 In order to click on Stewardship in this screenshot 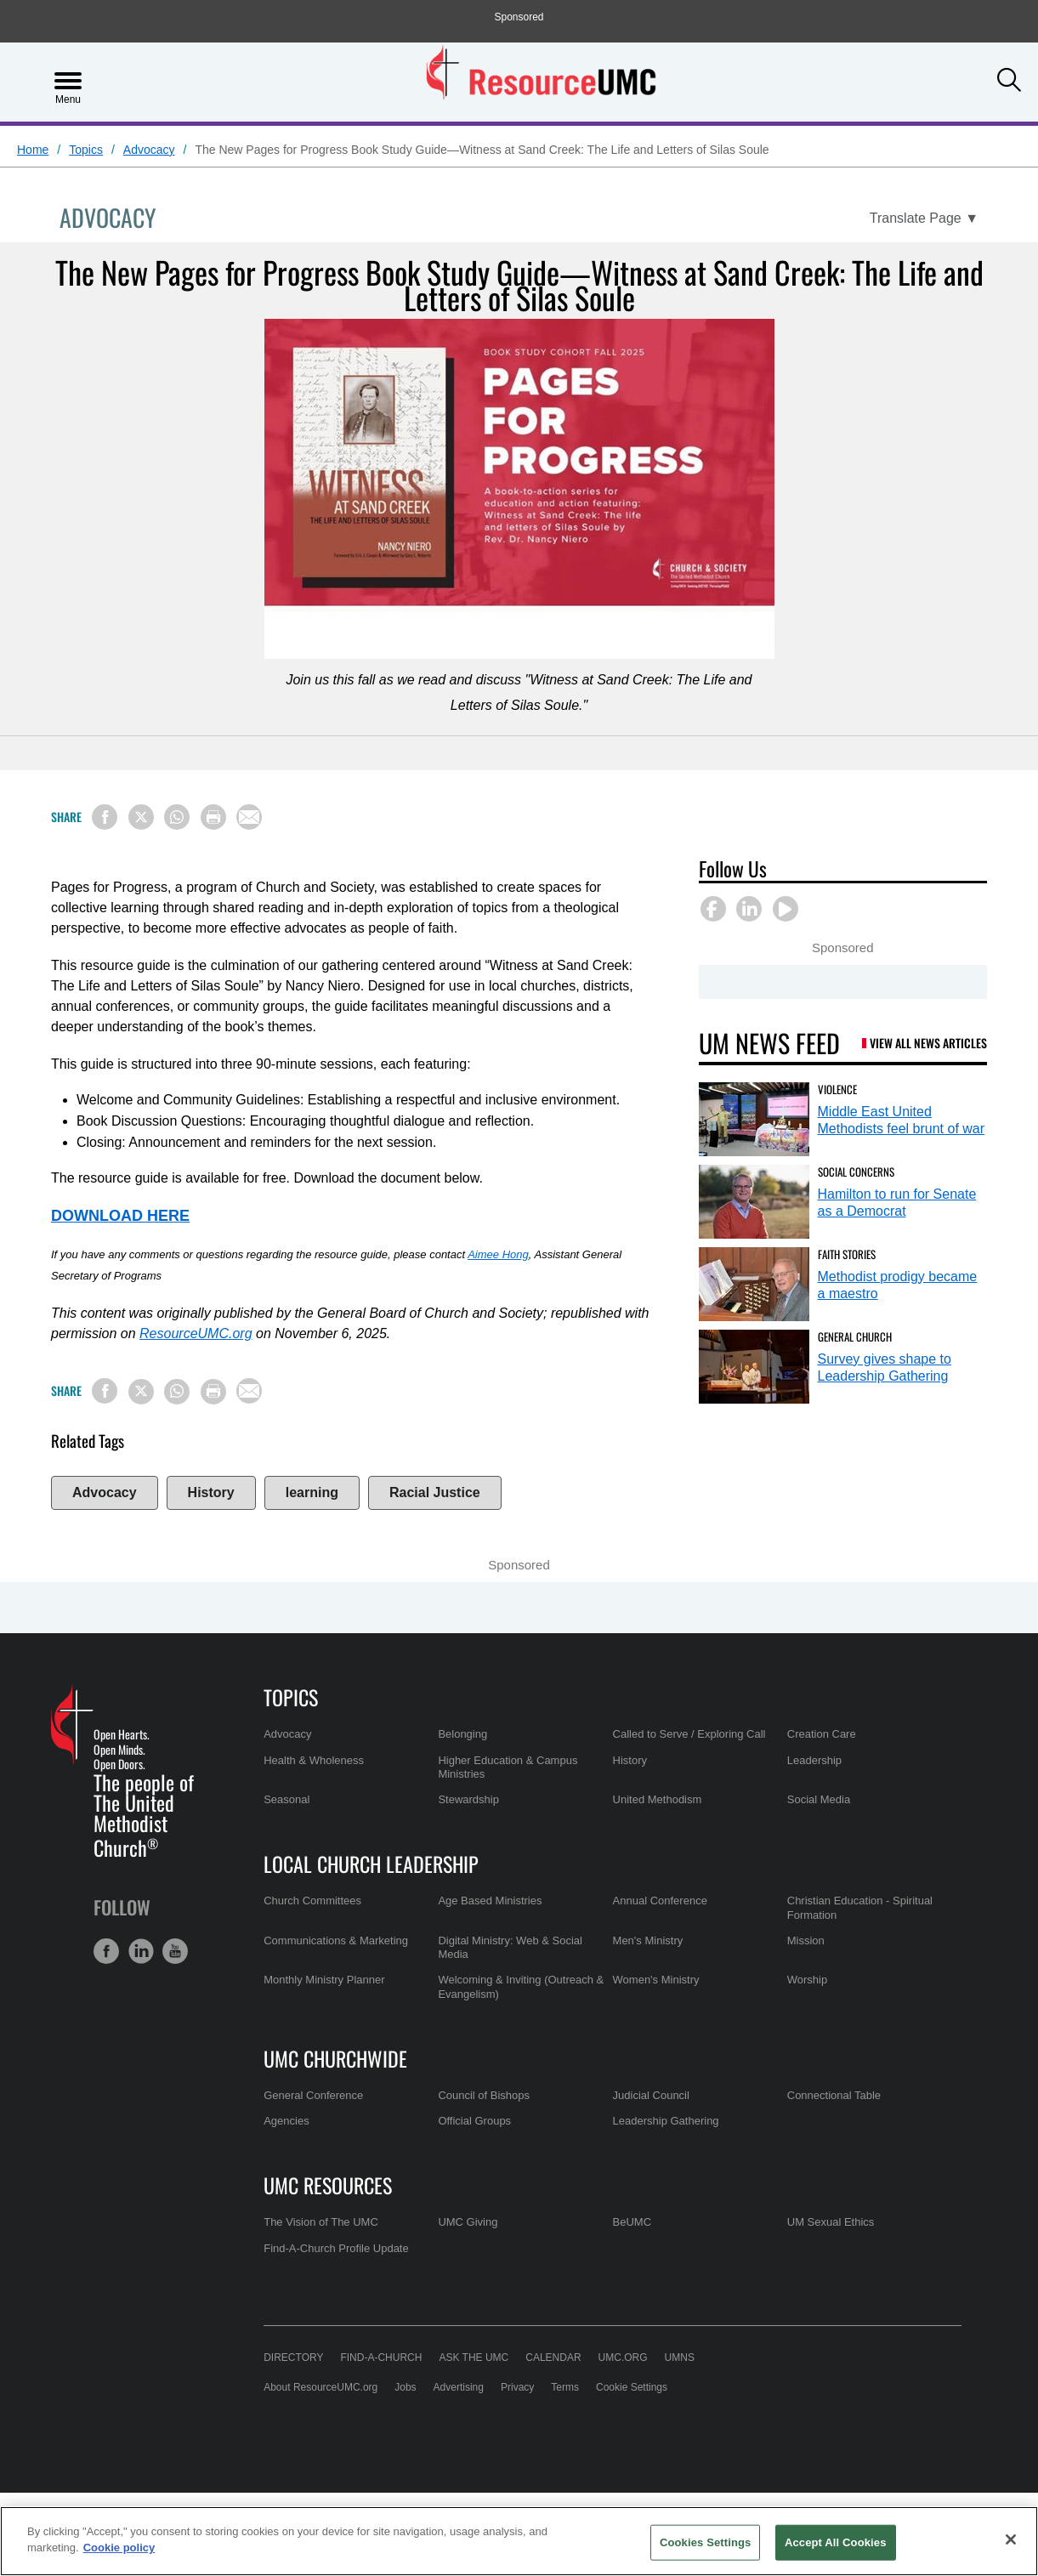, I will do `click(468, 1799)`.